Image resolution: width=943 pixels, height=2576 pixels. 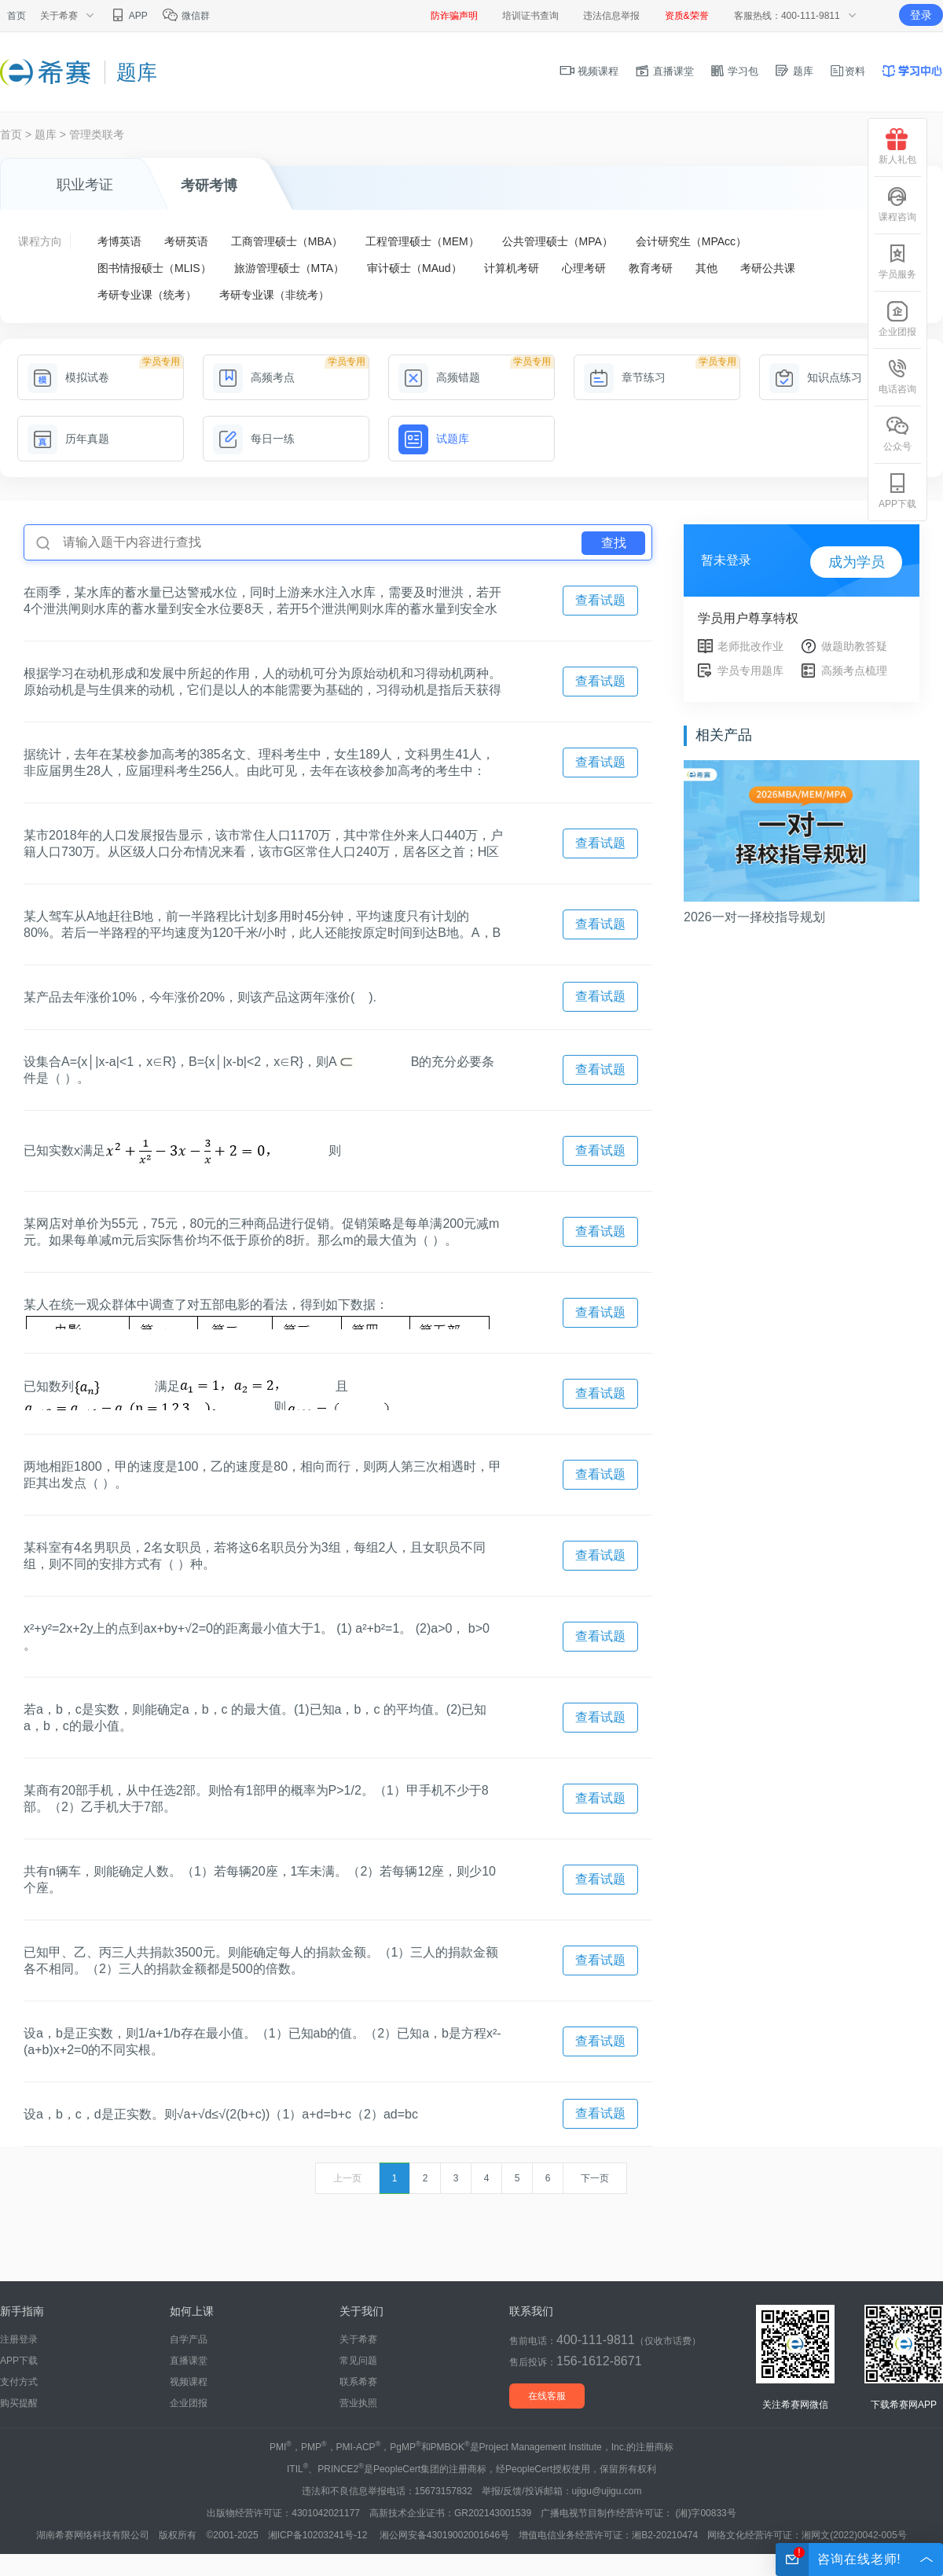 What do you see at coordinates (188, 2403) in the screenshot?
I see `企业团报` at bounding box center [188, 2403].